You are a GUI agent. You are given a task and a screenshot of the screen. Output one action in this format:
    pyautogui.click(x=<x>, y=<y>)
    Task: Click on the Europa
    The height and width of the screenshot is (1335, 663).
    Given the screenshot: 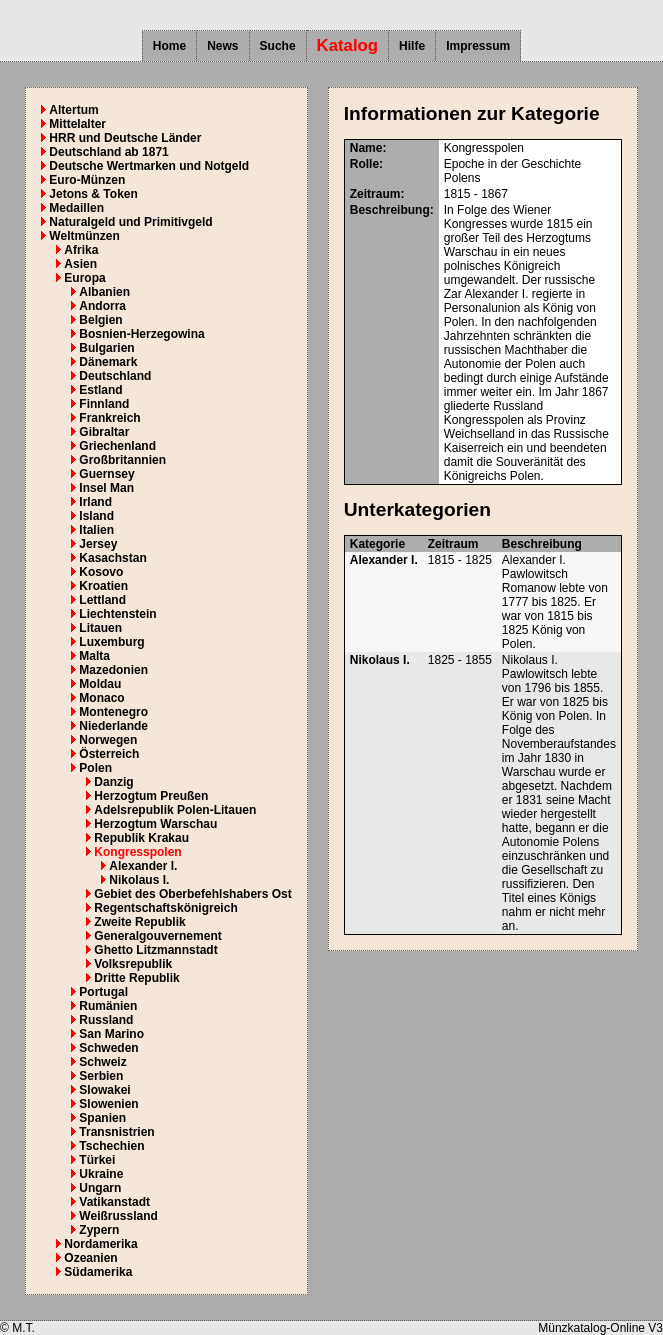 What is the action you would take?
    pyautogui.click(x=84, y=278)
    